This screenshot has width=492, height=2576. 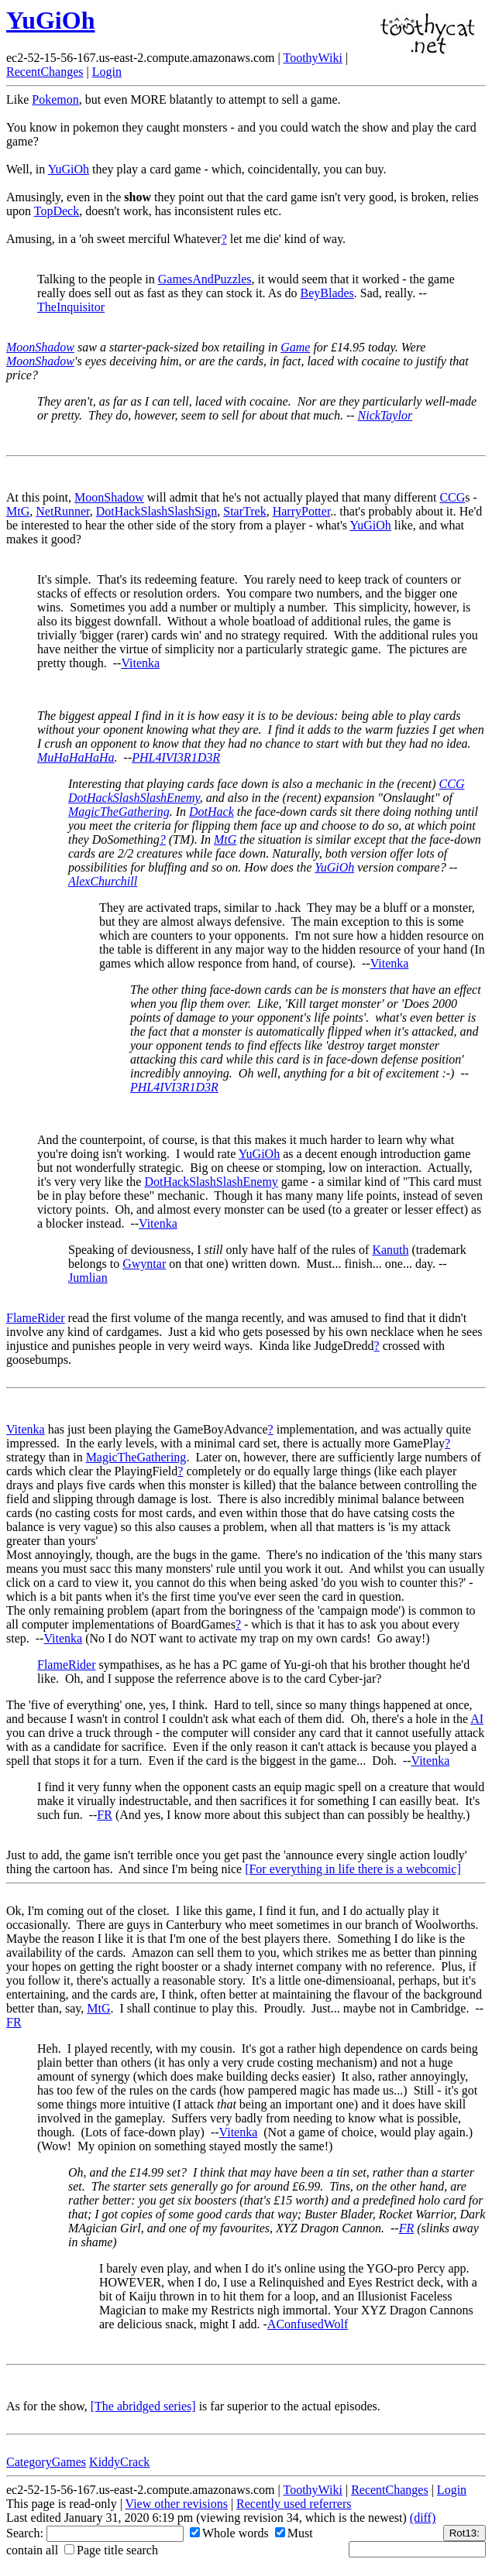 What do you see at coordinates (76, 757) in the screenshot?
I see `MuHaHaHaHa` at bounding box center [76, 757].